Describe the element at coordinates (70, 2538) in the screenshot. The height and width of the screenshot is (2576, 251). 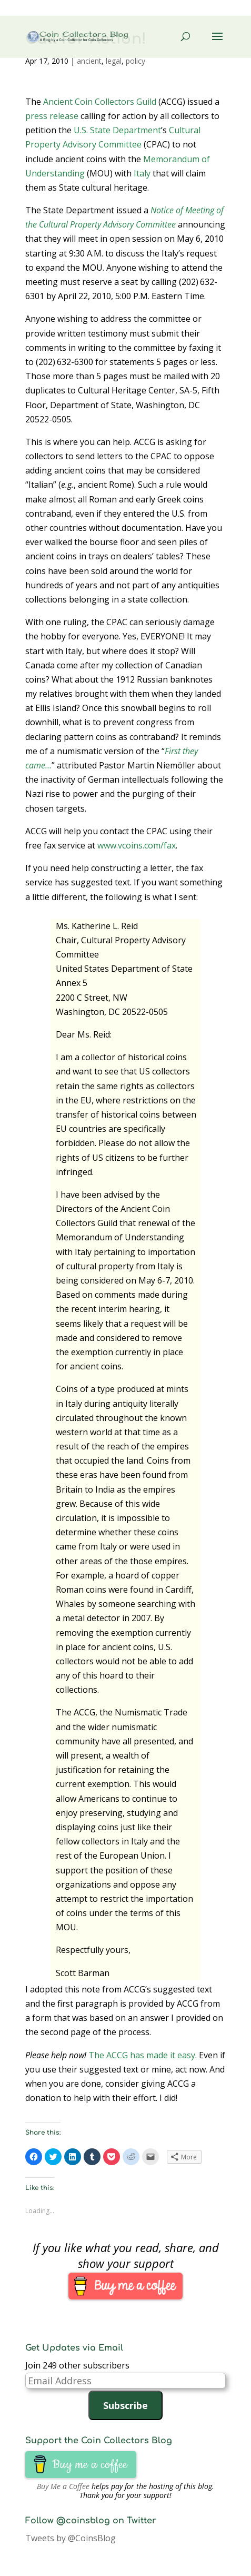
I see `Tweets by @CoinsBlog` at that location.